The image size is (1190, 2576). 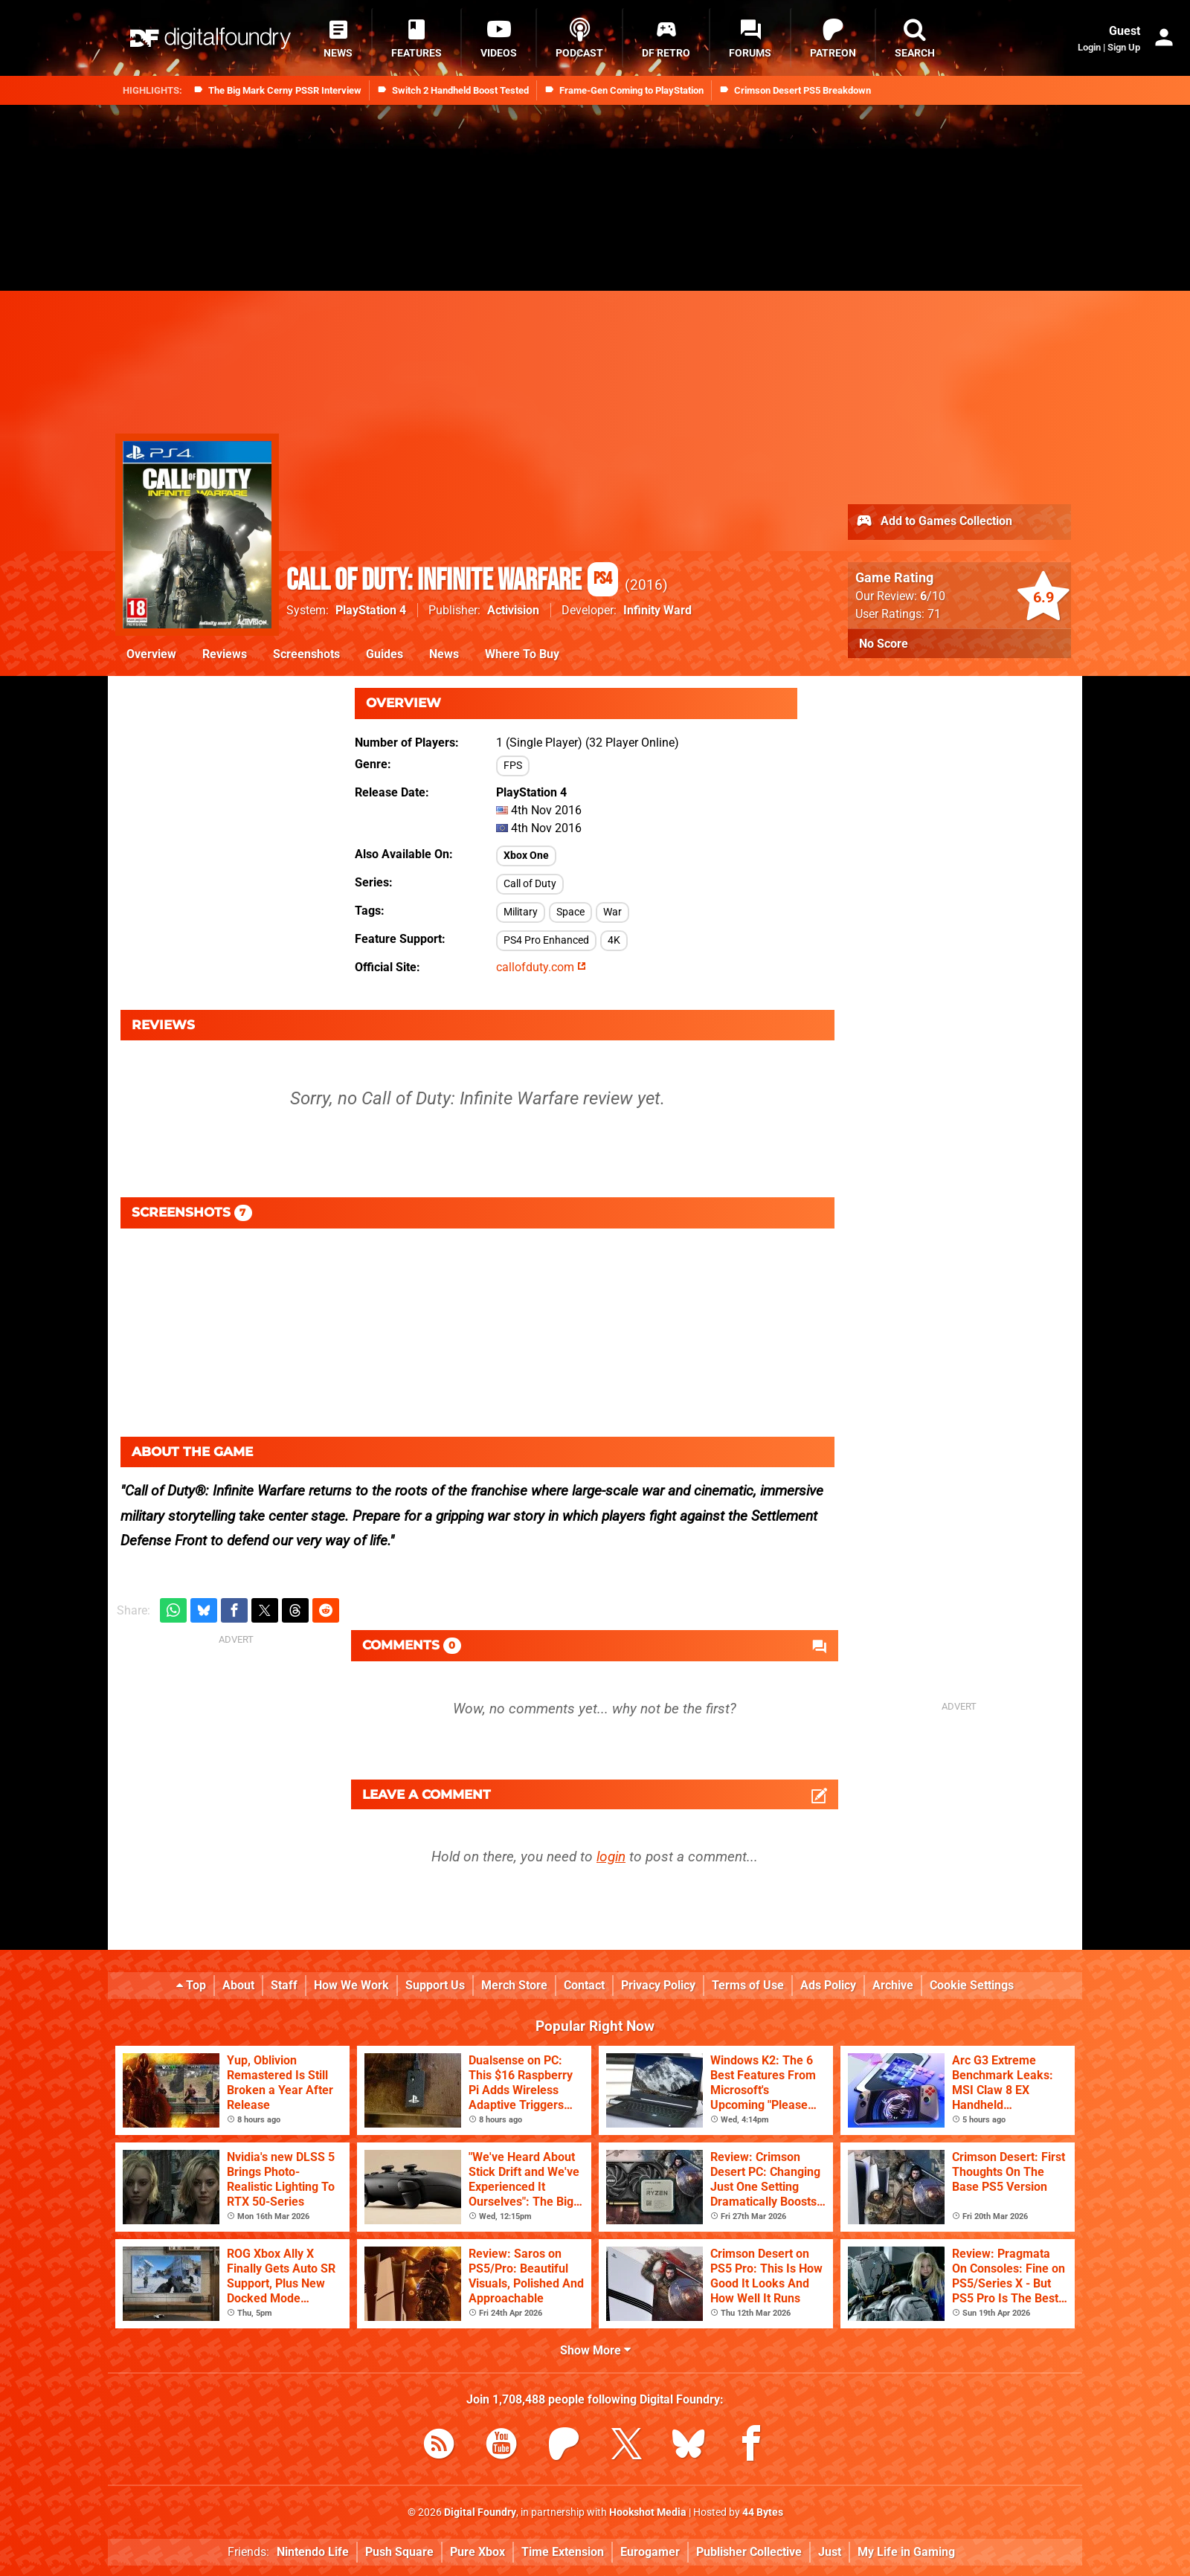 What do you see at coordinates (284, 1985) in the screenshot?
I see `Staff` at bounding box center [284, 1985].